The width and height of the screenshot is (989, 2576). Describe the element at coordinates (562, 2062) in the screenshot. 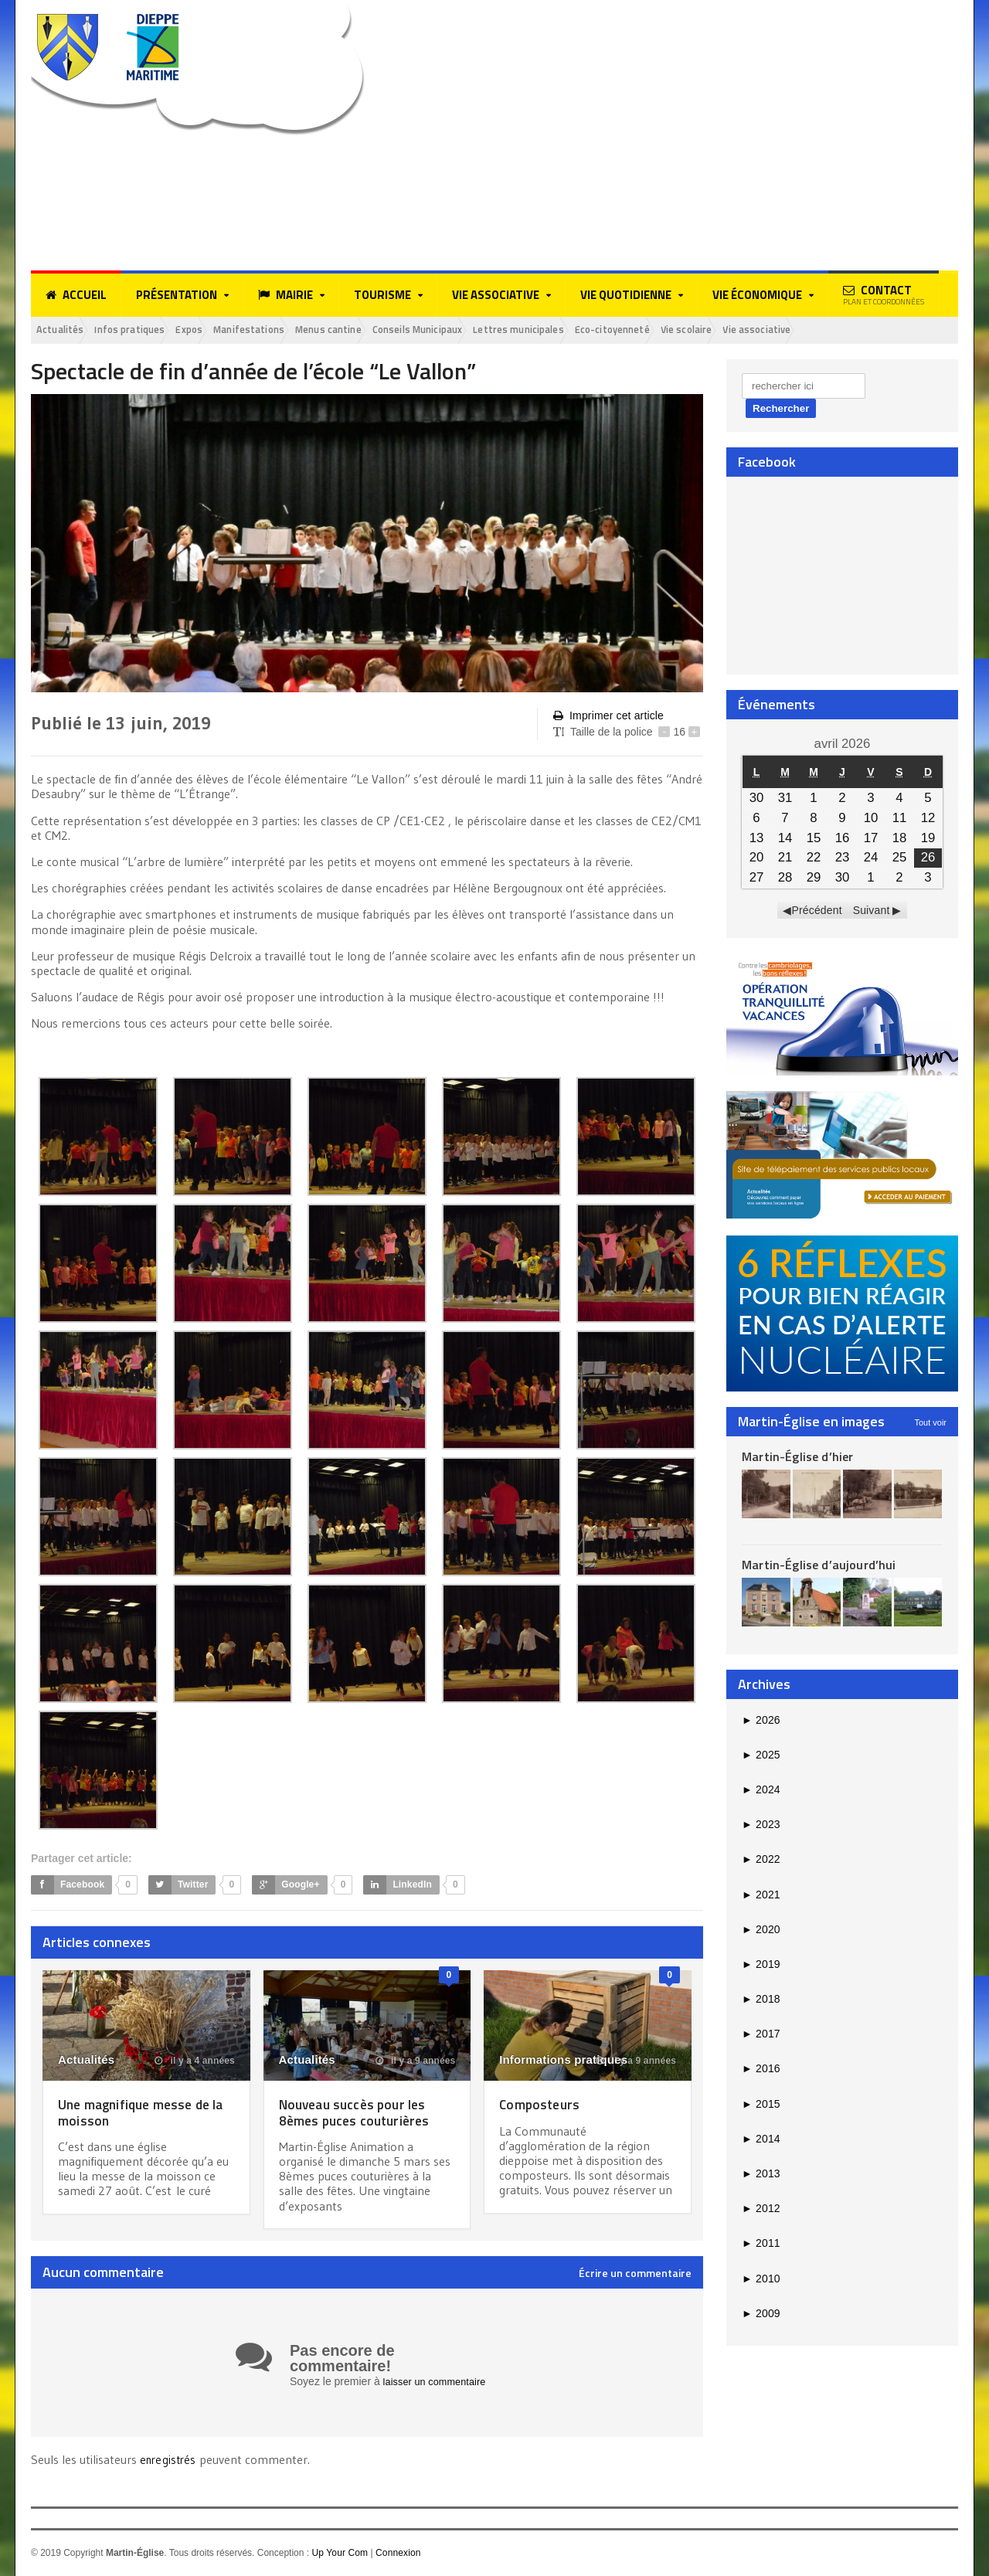

I see `Informations pratiques` at that location.